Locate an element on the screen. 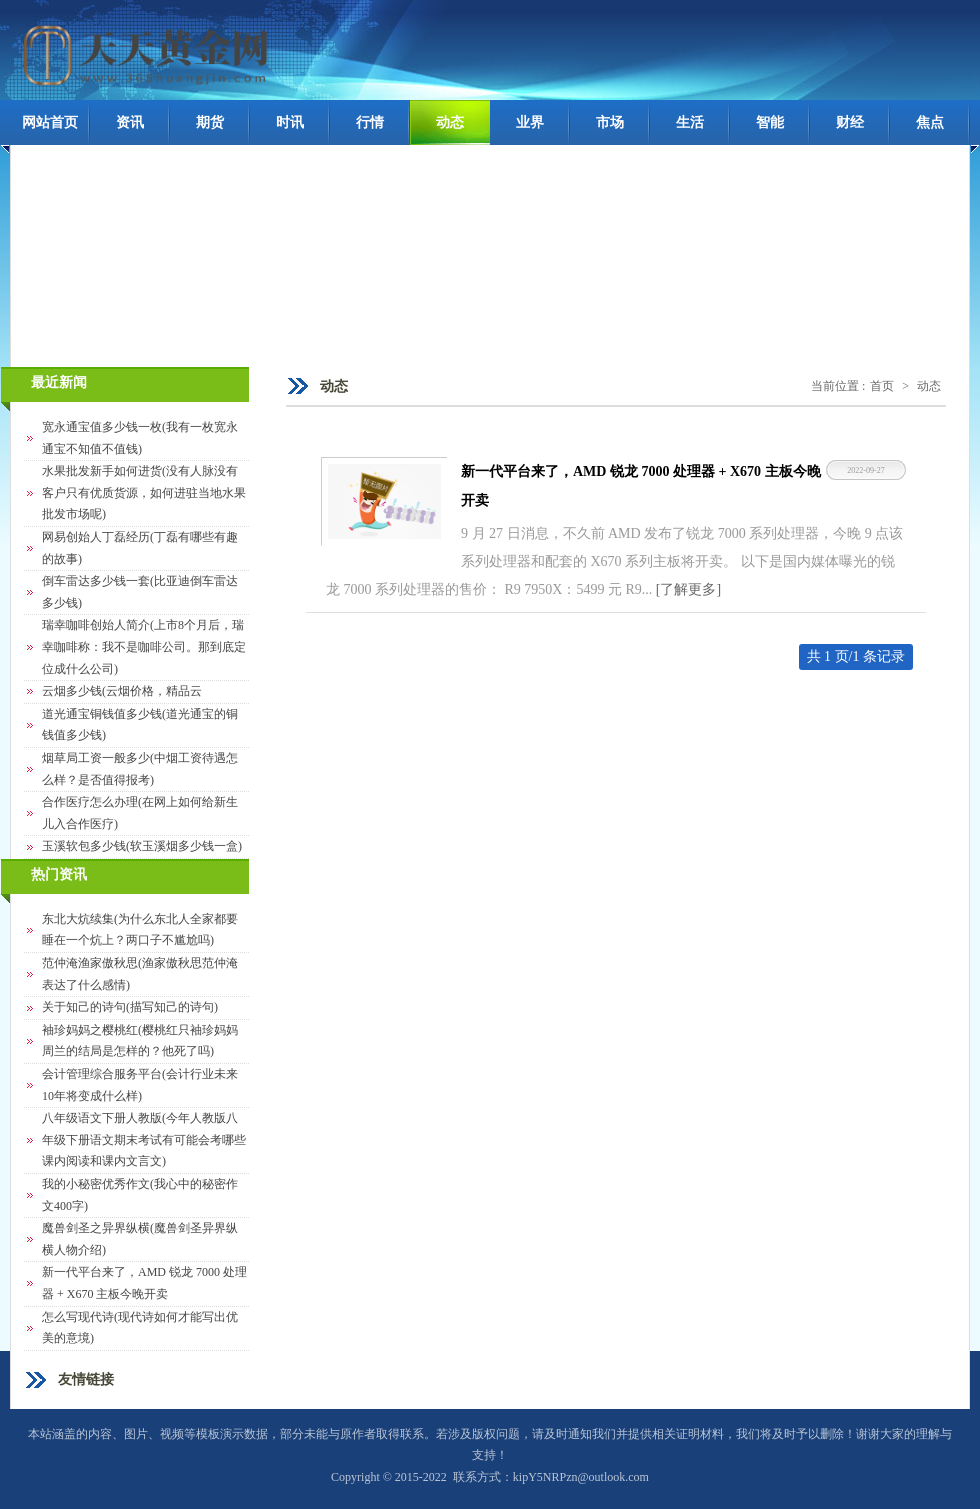 This screenshot has width=980, height=1509. 水果批发新手如何进货(没有人脉没有客户只有优质货源，如何进驻当地水果批发市场呢) is located at coordinates (144, 492).